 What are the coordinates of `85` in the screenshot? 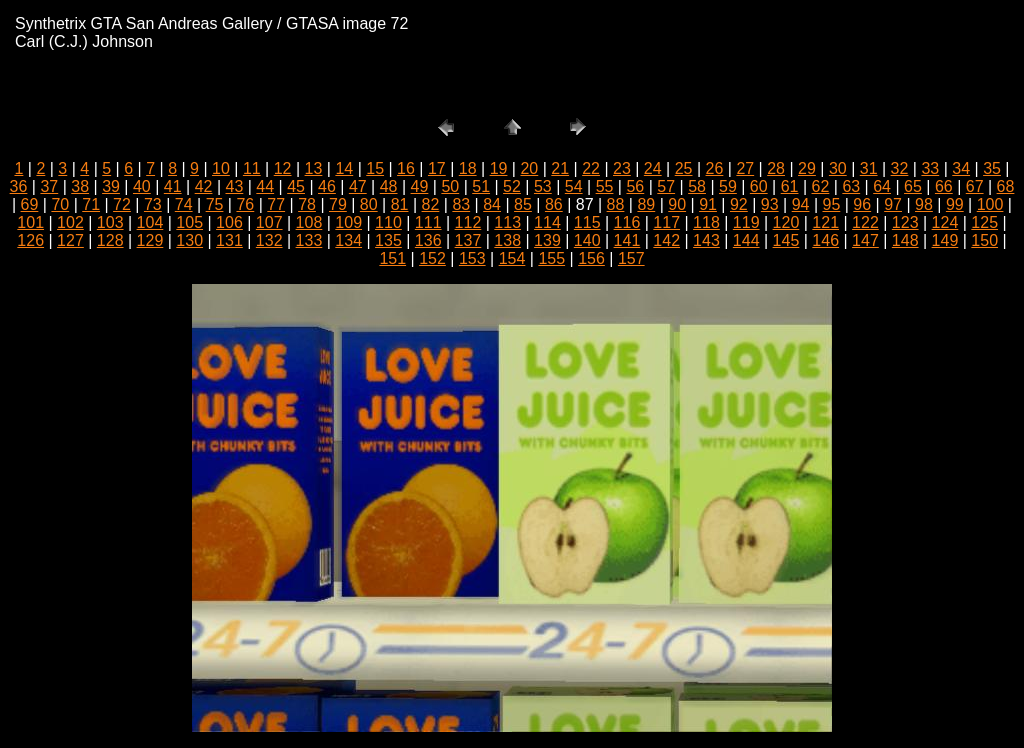 It's located at (523, 204).